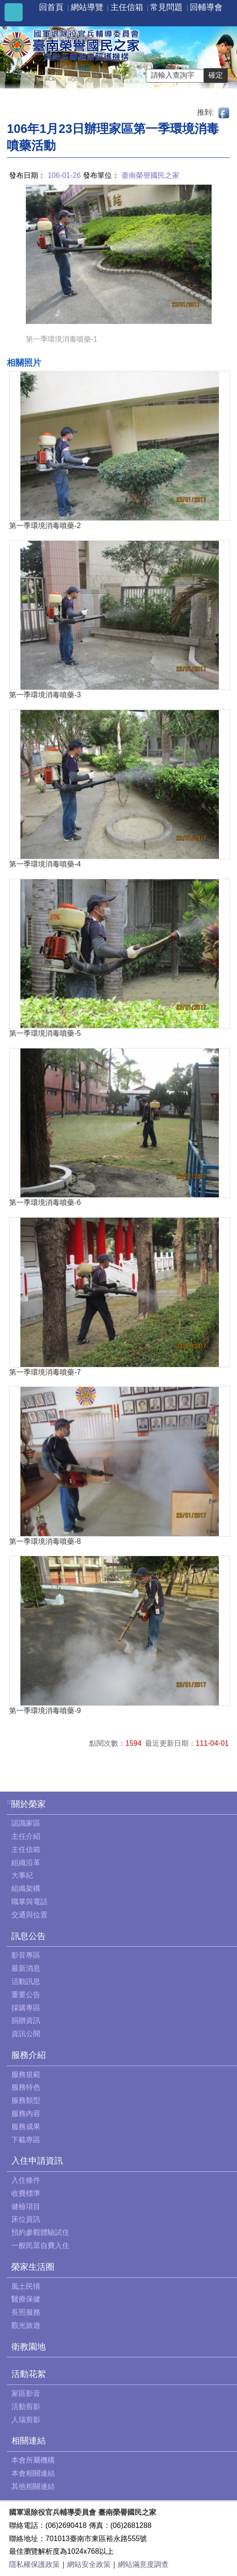 Image resolution: width=237 pixels, height=2576 pixels. Describe the element at coordinates (34, 2564) in the screenshot. I see `隱私權保護政策` at that location.